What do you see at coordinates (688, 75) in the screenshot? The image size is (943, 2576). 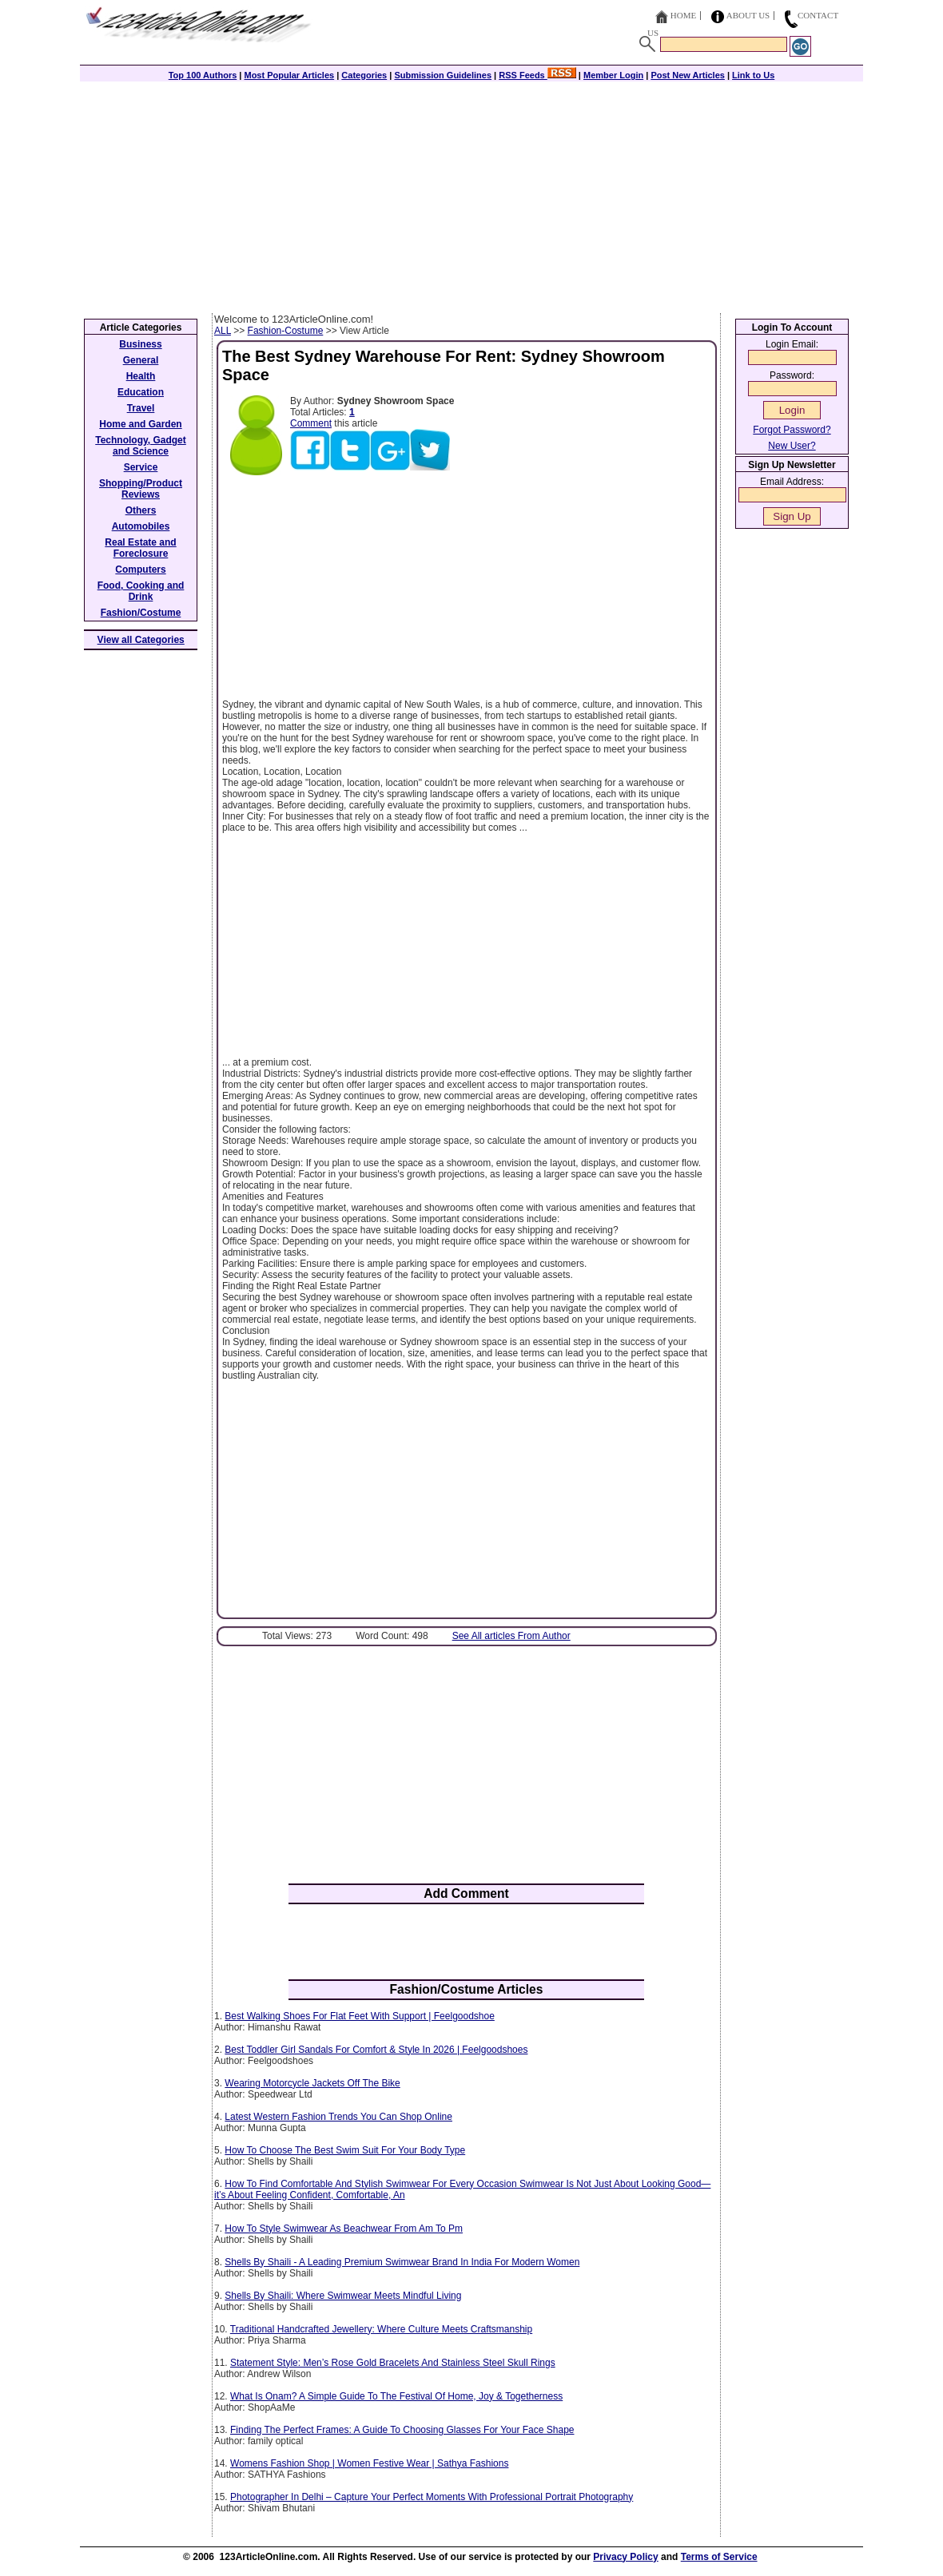 I see `Post New Articles` at bounding box center [688, 75].